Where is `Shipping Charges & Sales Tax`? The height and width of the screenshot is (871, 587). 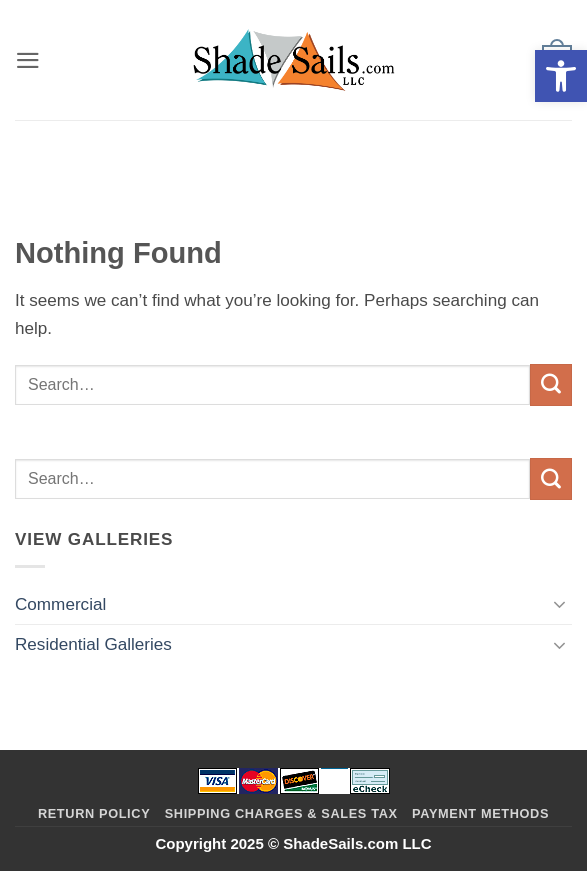 Shipping Charges & Sales Tax is located at coordinates (281, 813).